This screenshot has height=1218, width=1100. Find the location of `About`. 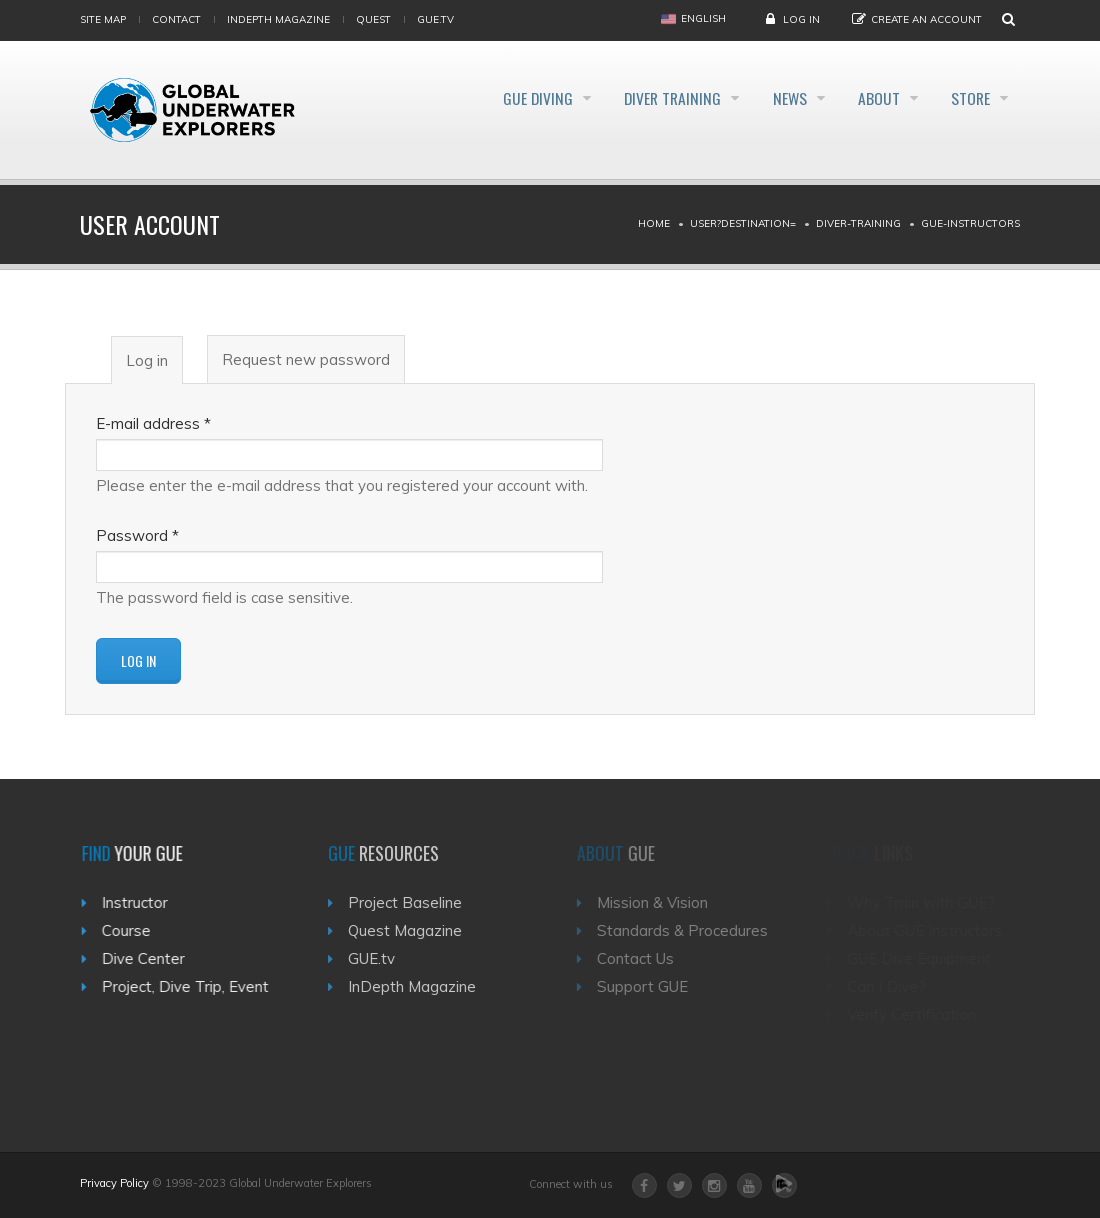

About is located at coordinates (867, 98).